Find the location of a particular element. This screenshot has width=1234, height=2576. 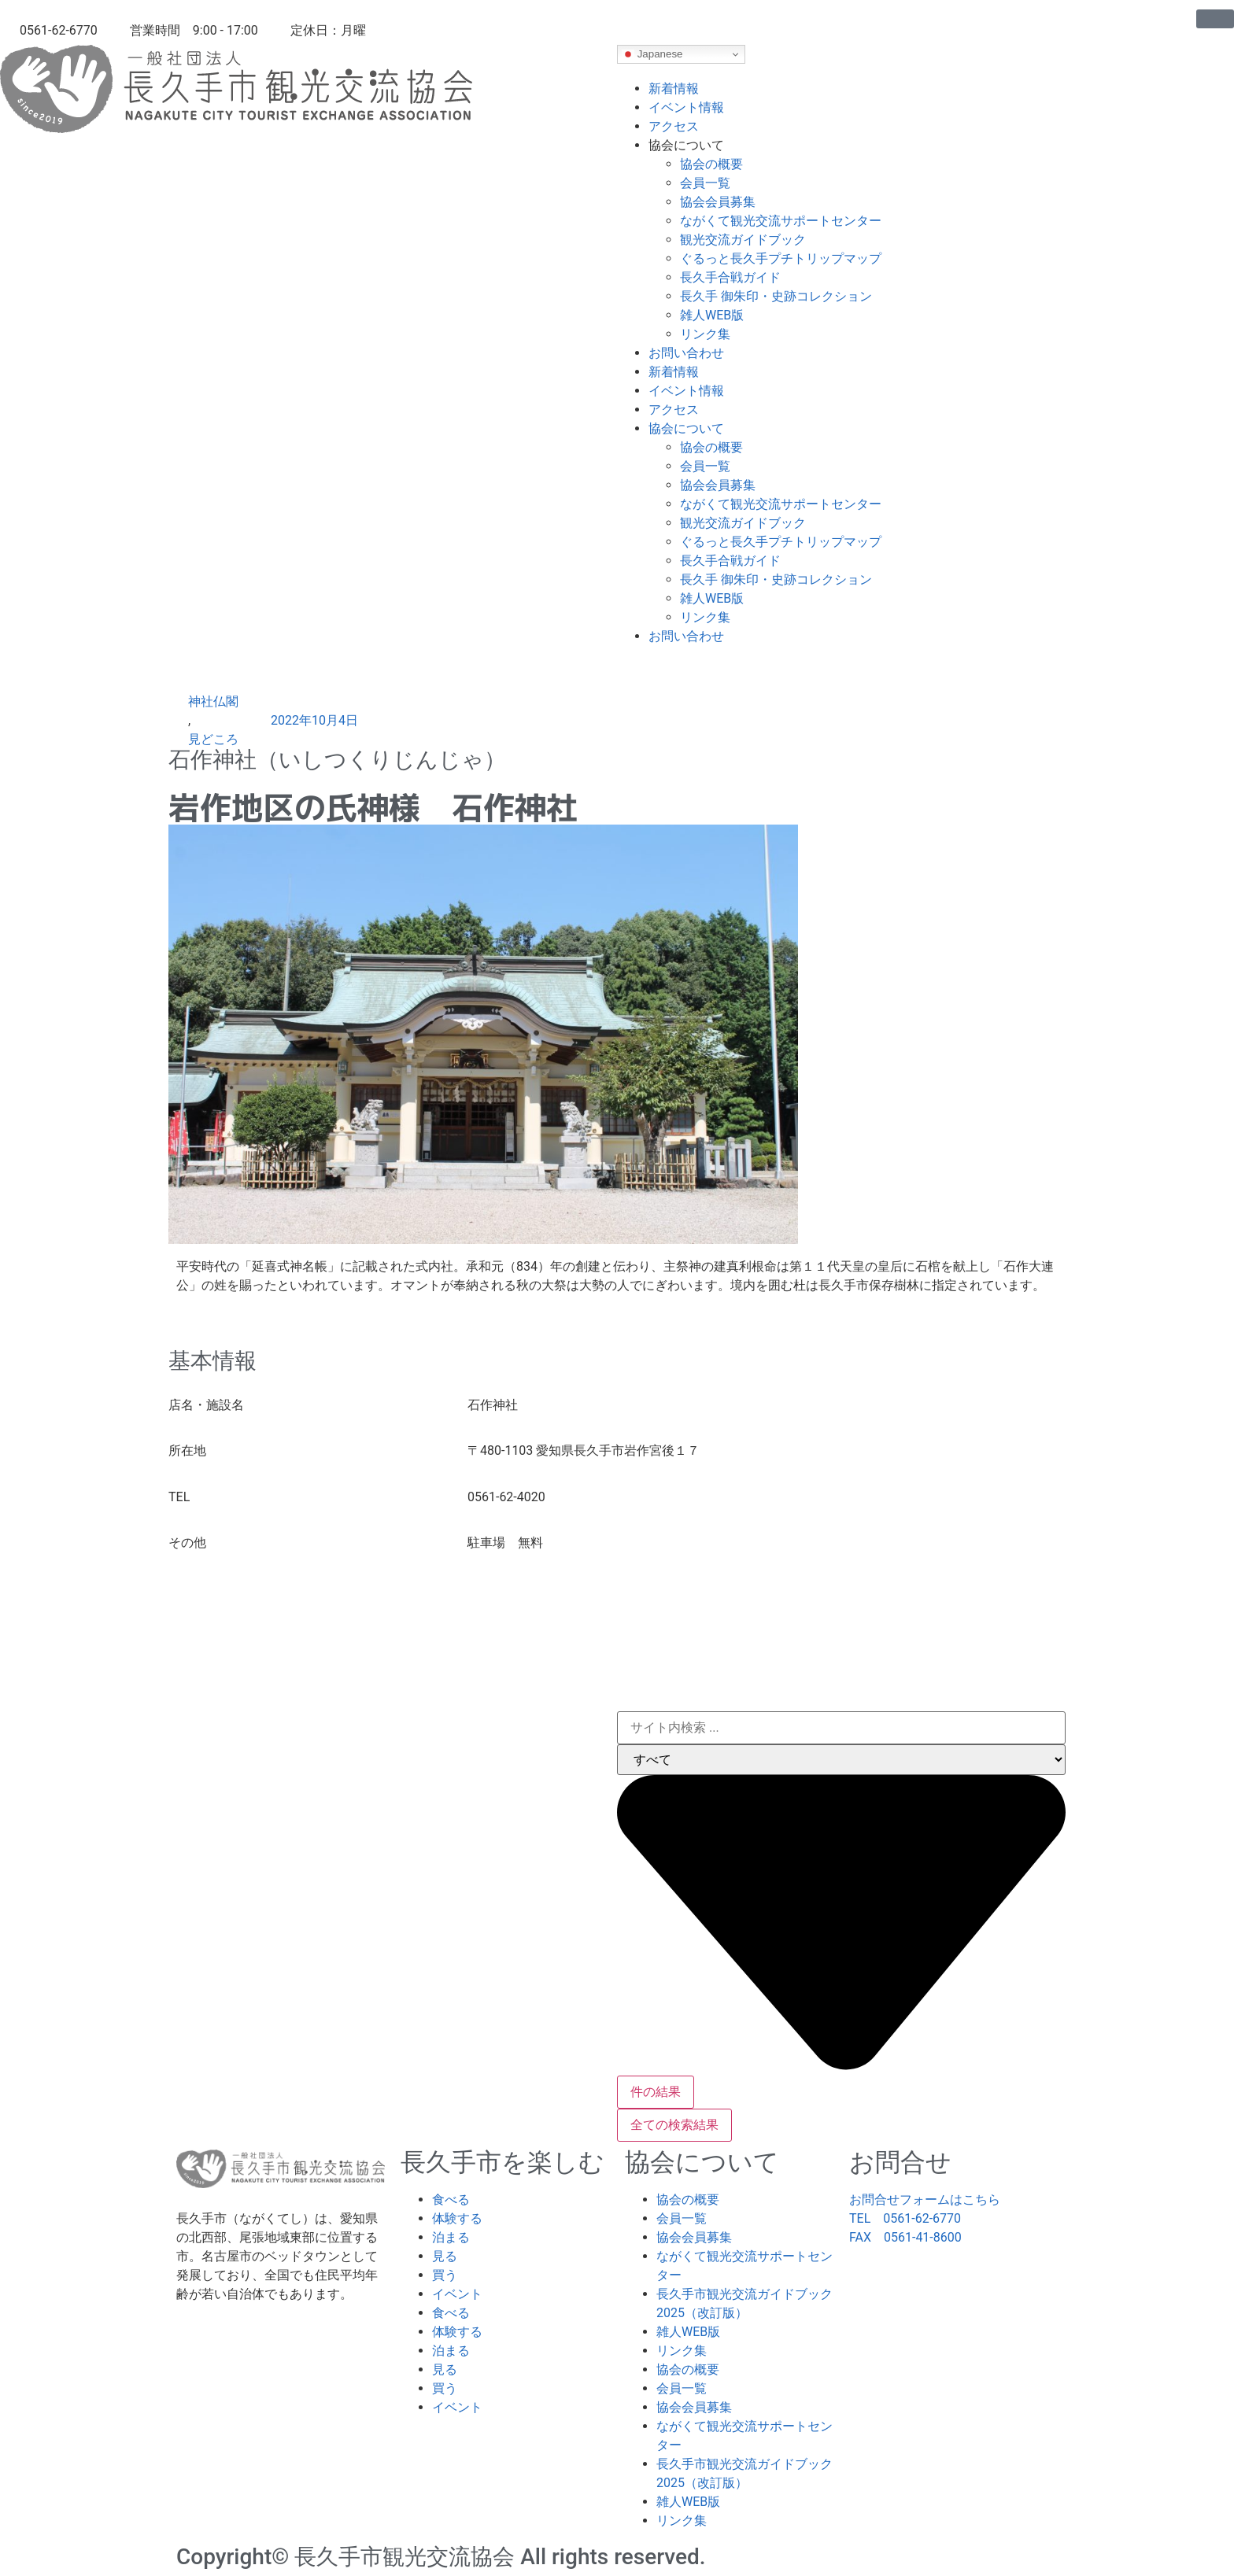

長久手合戦ガイド is located at coordinates (730, 277).